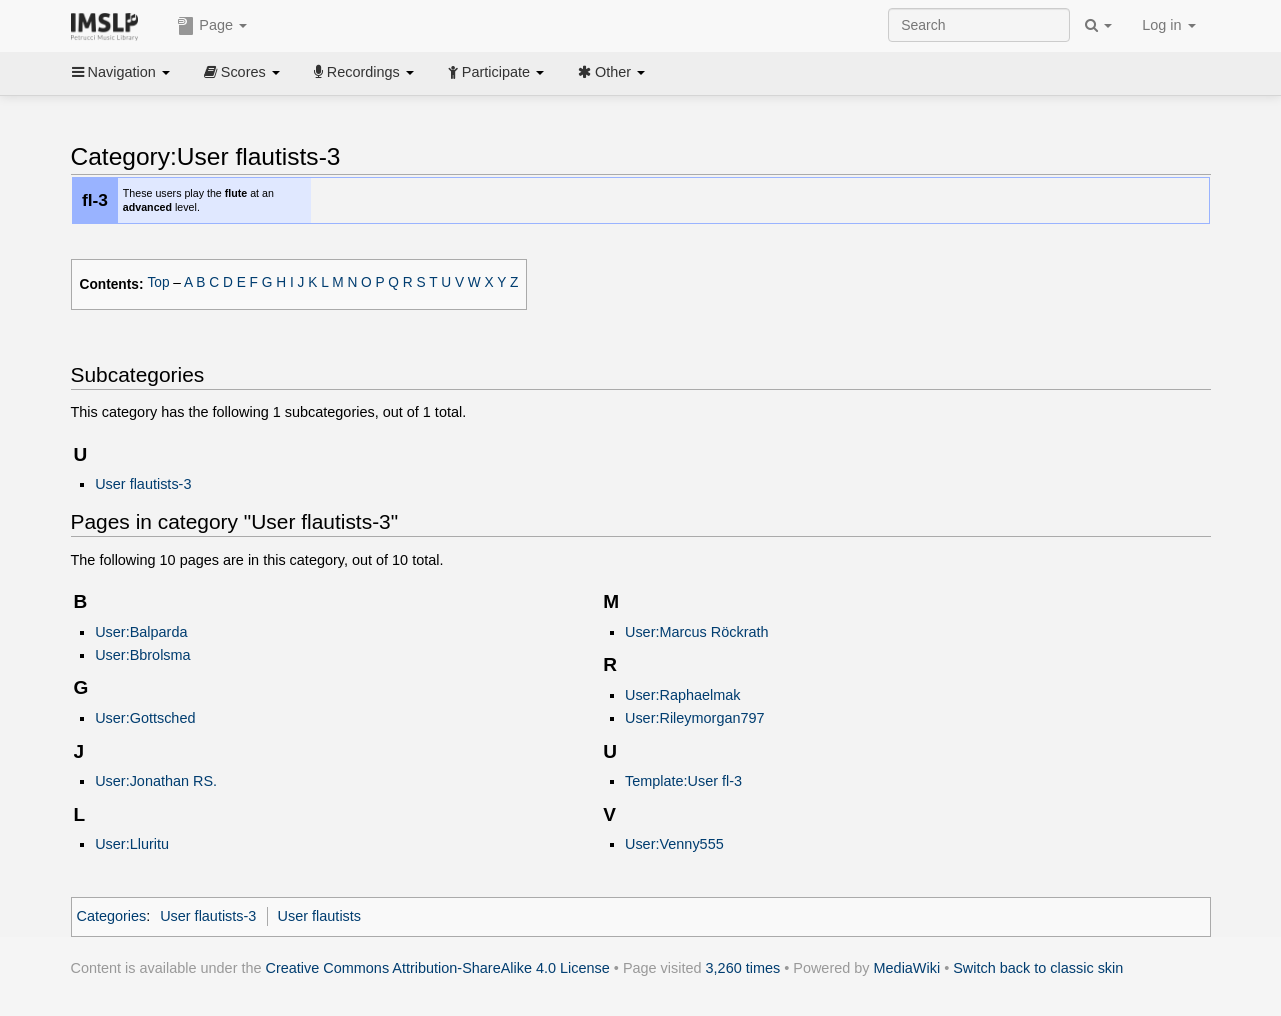 This screenshot has width=1281, height=1016. What do you see at coordinates (496, 72) in the screenshot?
I see `Participate` at bounding box center [496, 72].